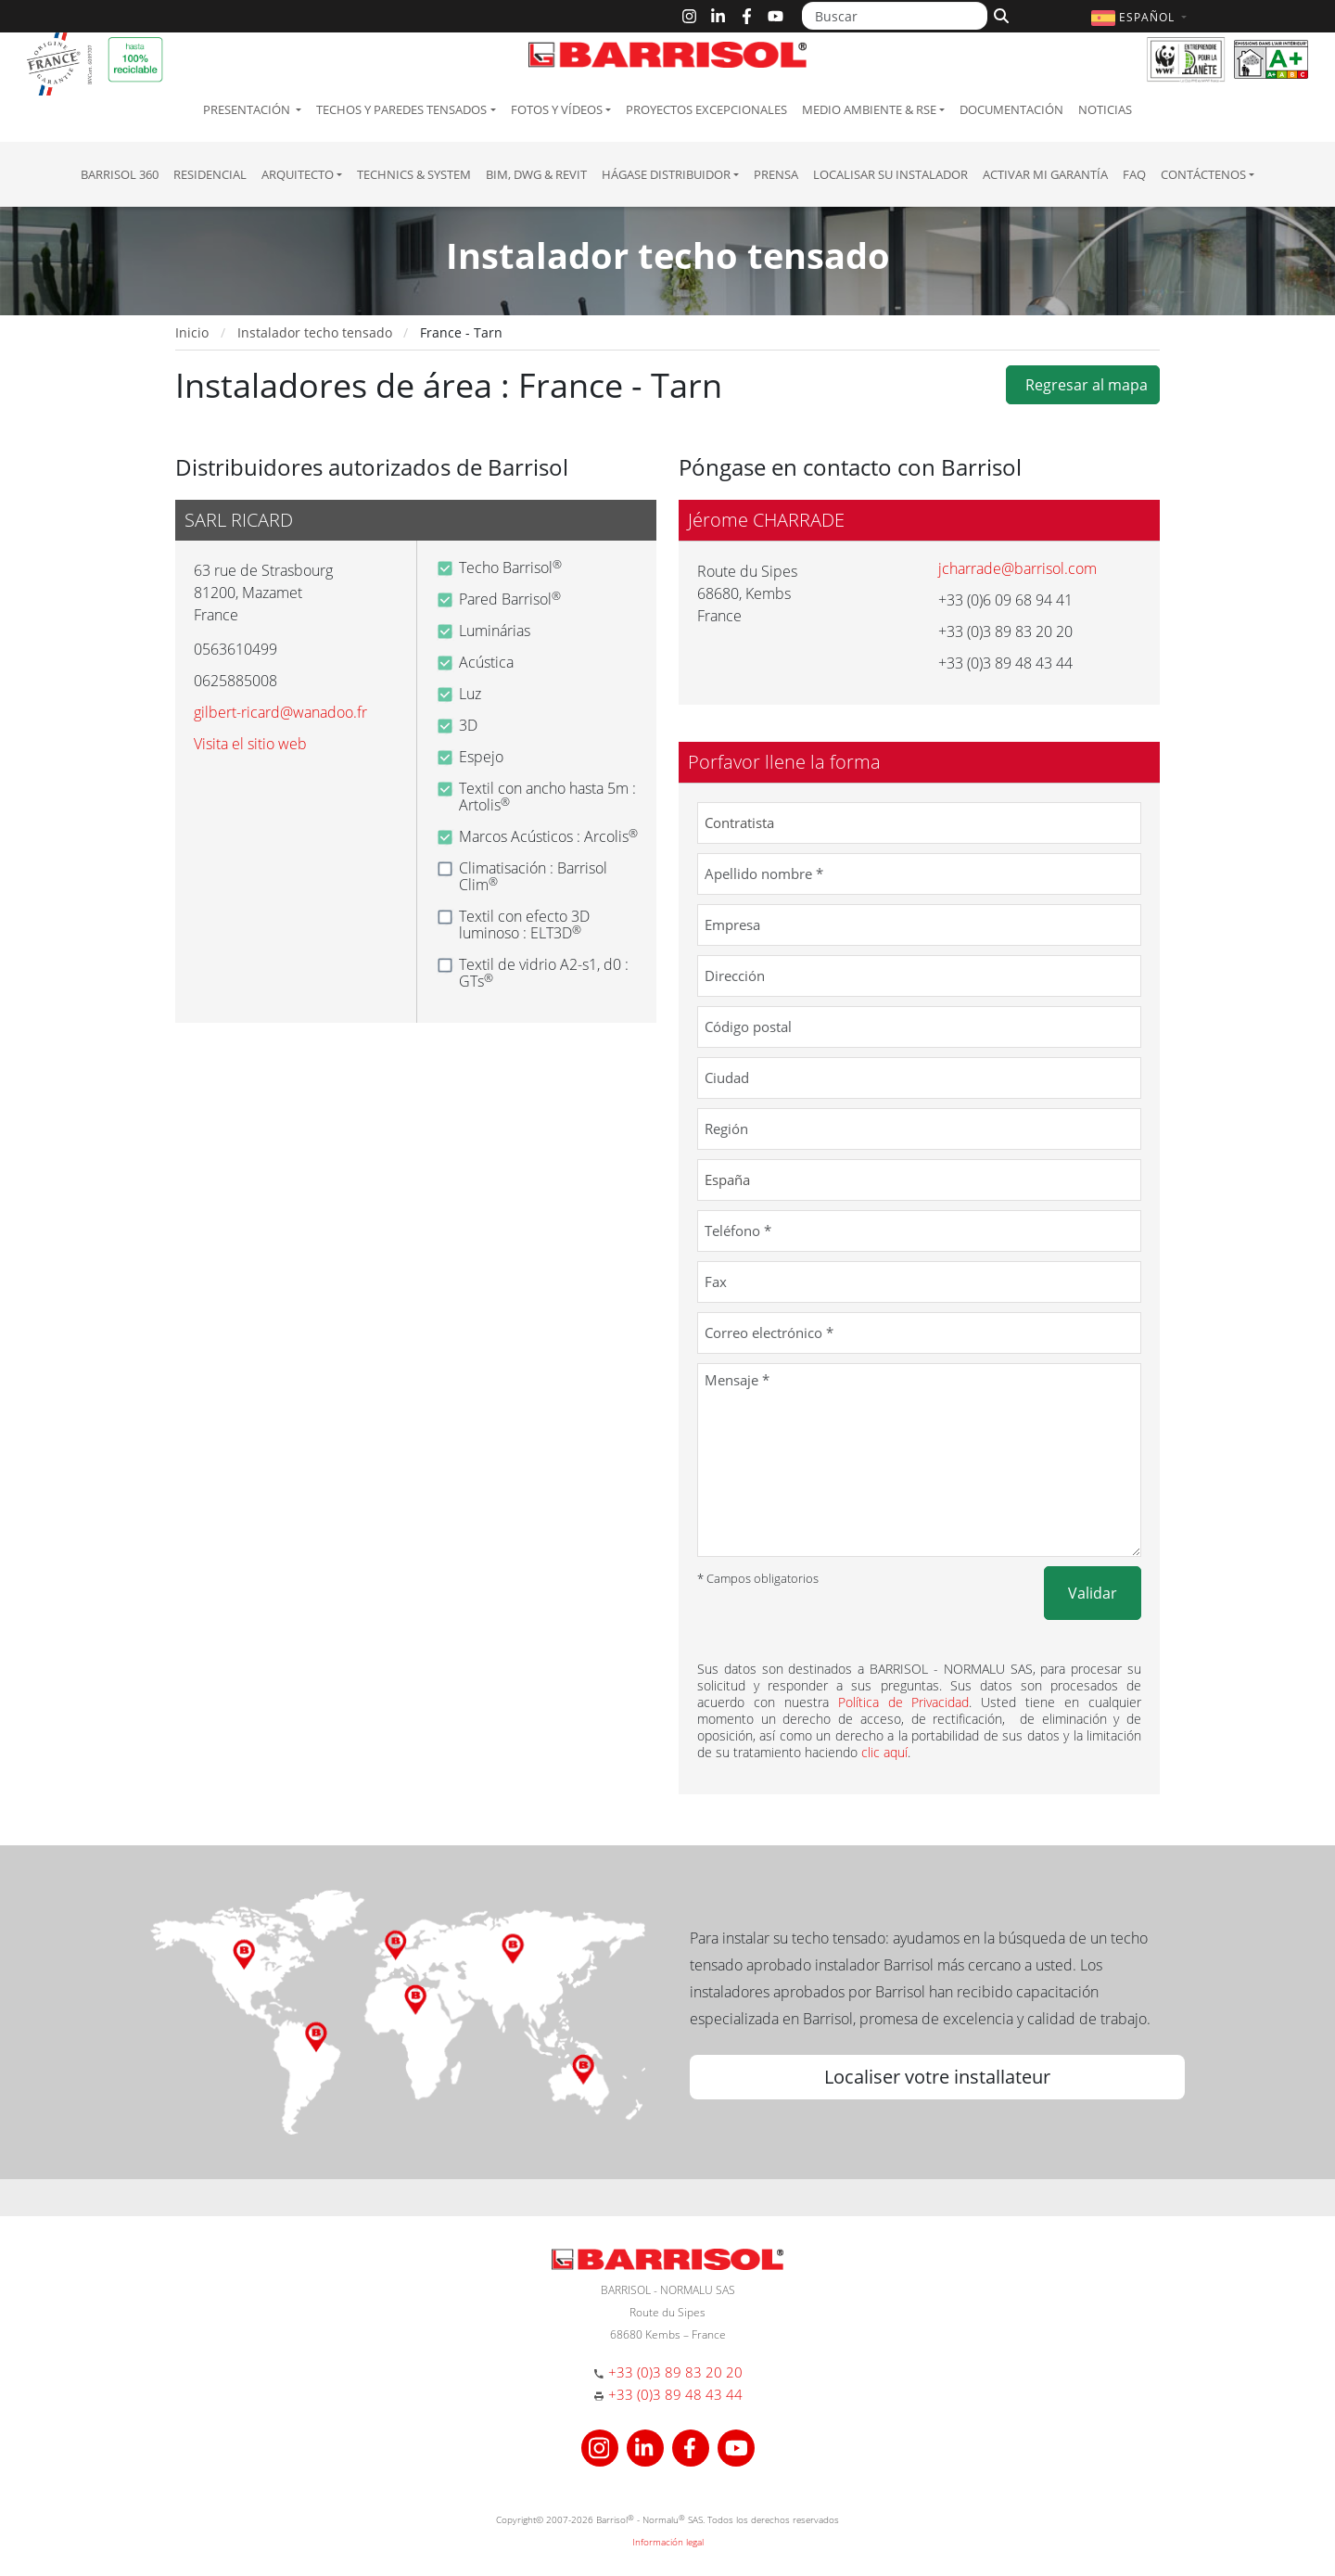 Image resolution: width=1335 pixels, height=2576 pixels. I want to click on Visita el sitio web, so click(250, 743).